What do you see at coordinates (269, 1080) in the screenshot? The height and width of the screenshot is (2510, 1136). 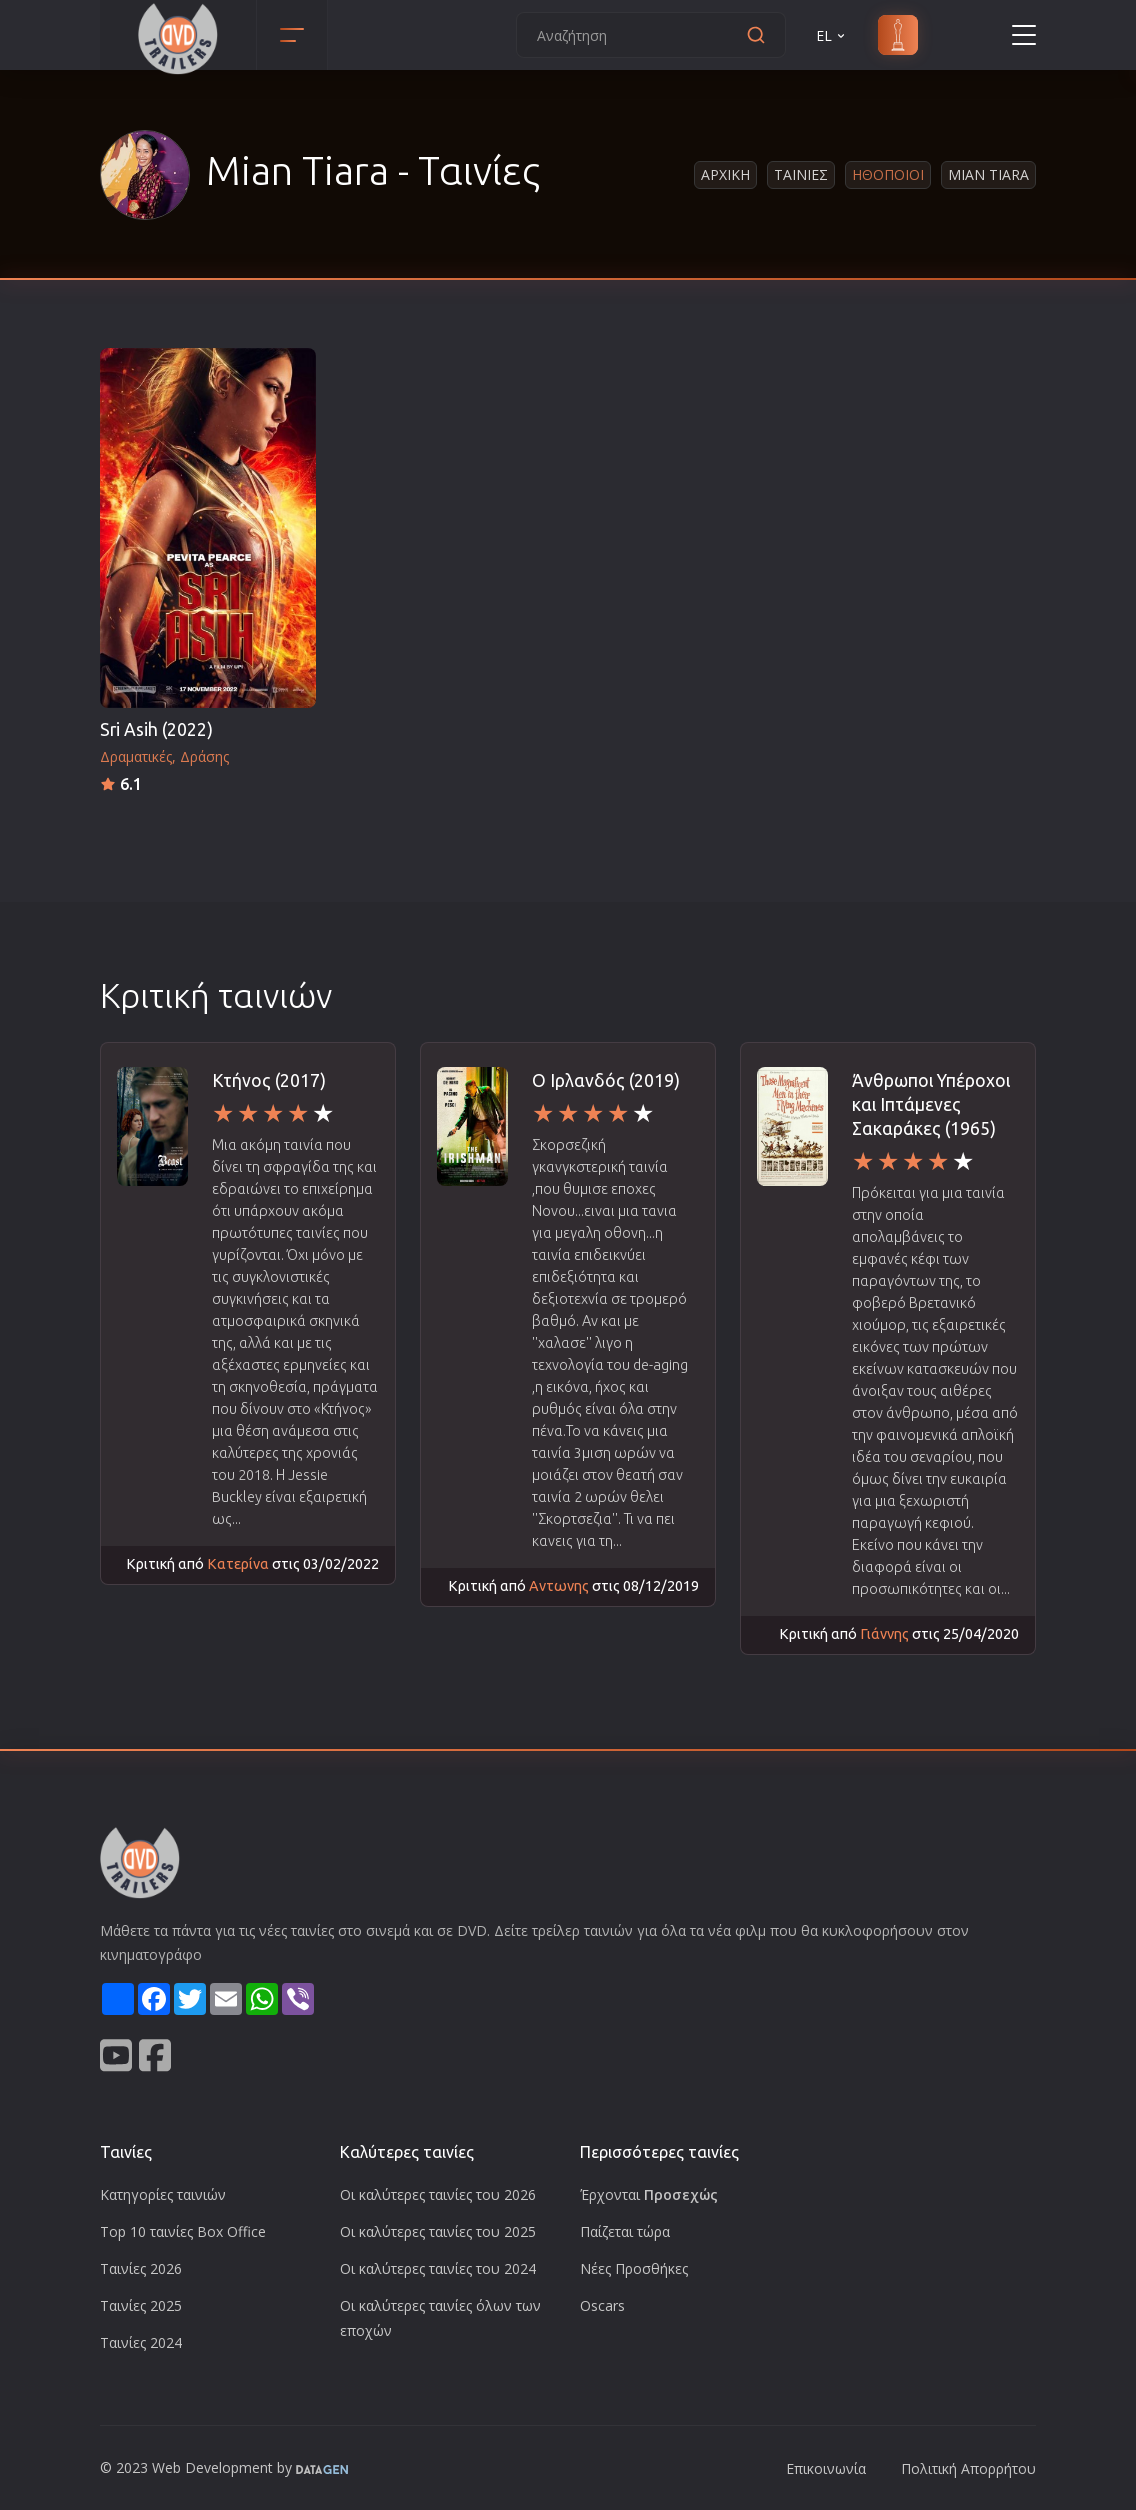 I see `Κτήνος (2017)` at bounding box center [269, 1080].